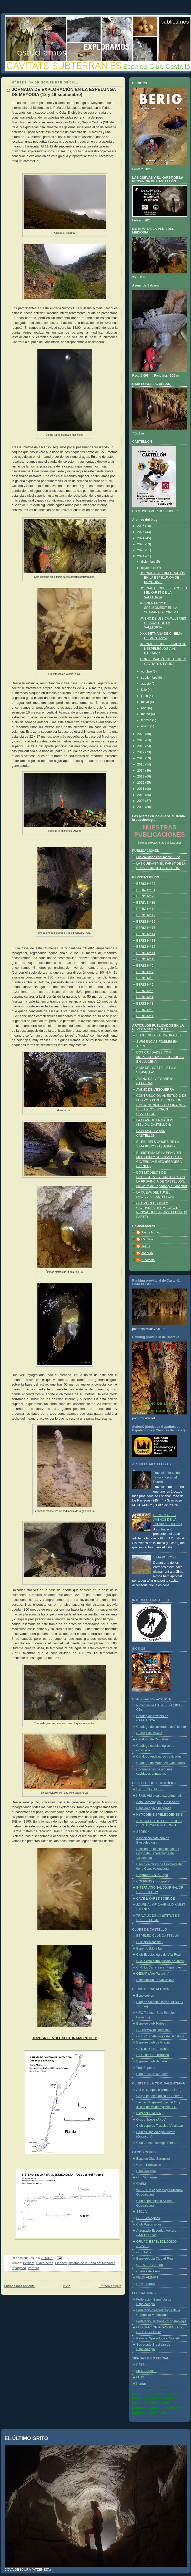 The width and height of the screenshot is (191, 2576). What do you see at coordinates (153, 2158) in the screenshot?
I see `Espeleo Club Zaragoza` at bounding box center [153, 2158].